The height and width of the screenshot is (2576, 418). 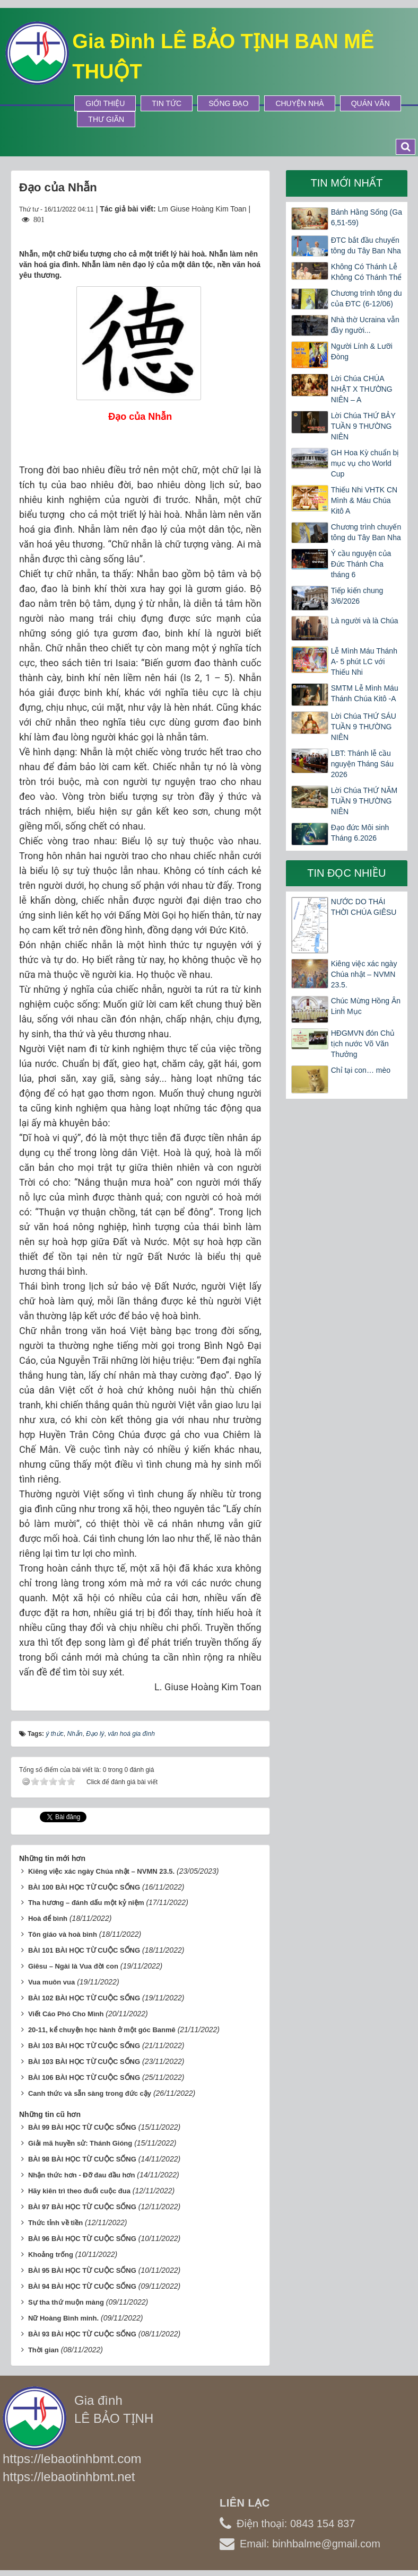 I want to click on Sống Đạo [button], so click(x=228, y=103).